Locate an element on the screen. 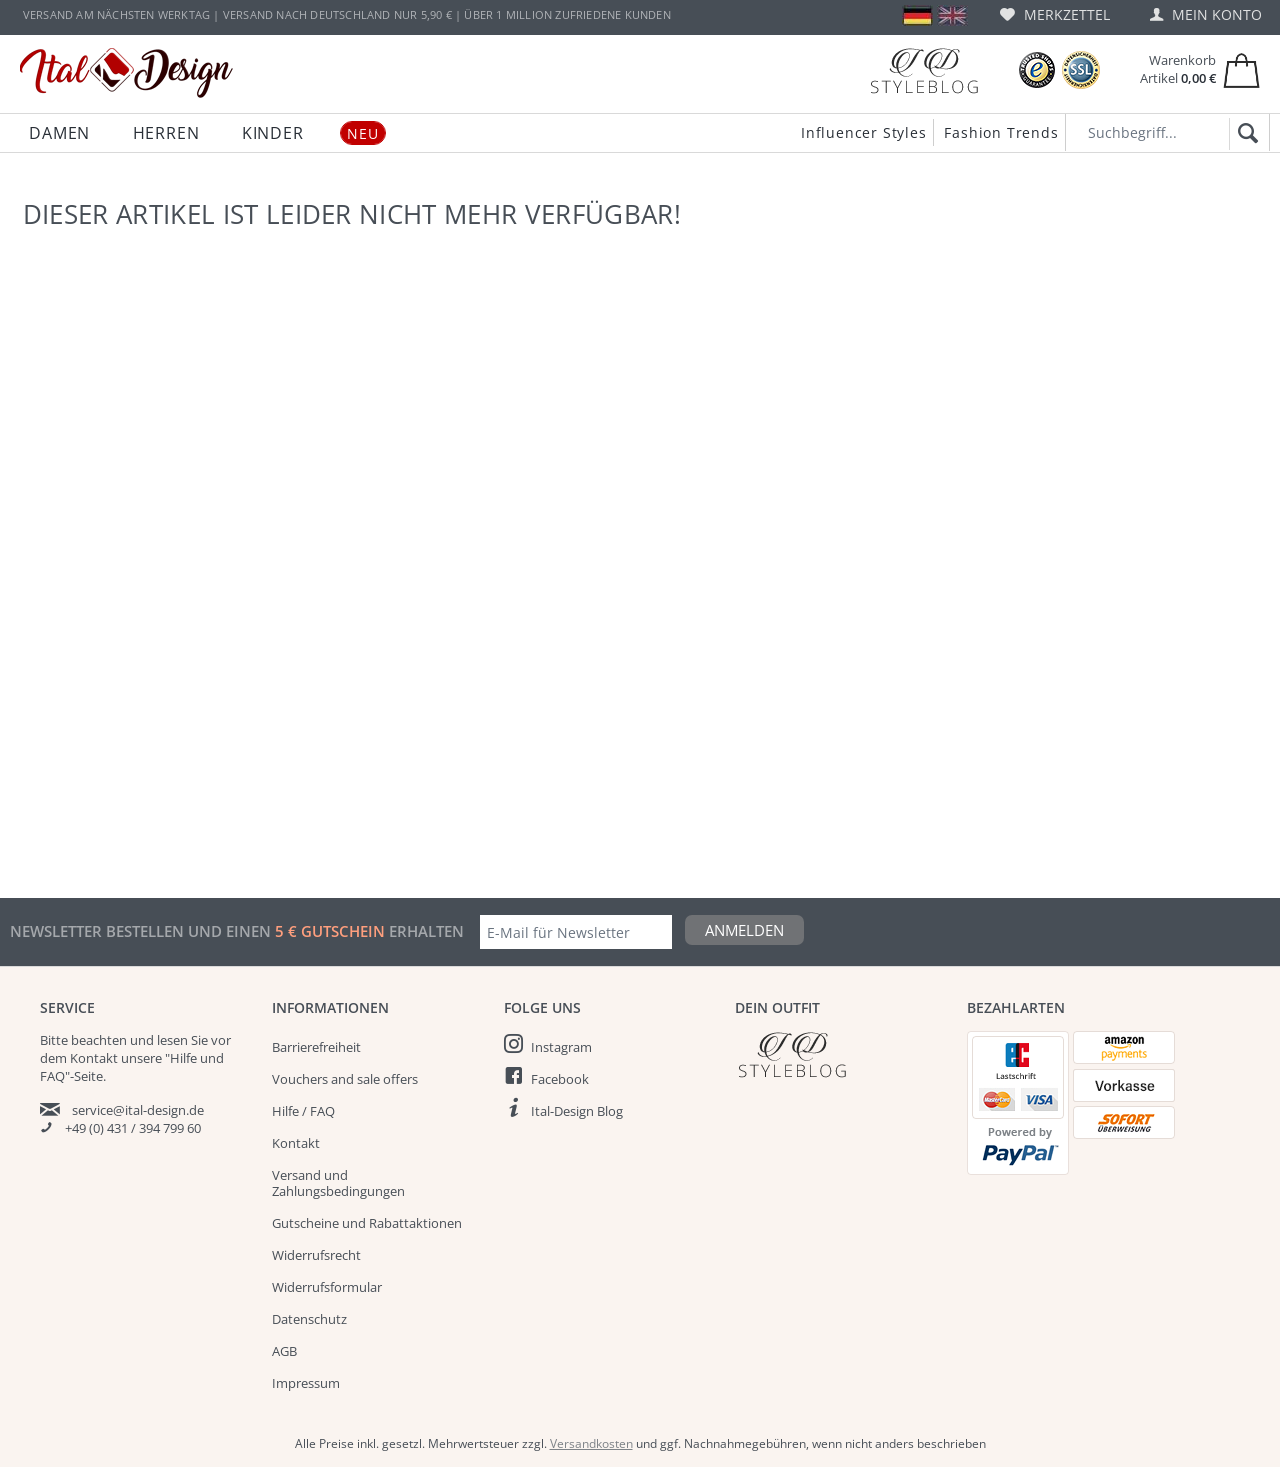  [Suchbegriff...] is located at coordinates (1167, 132).